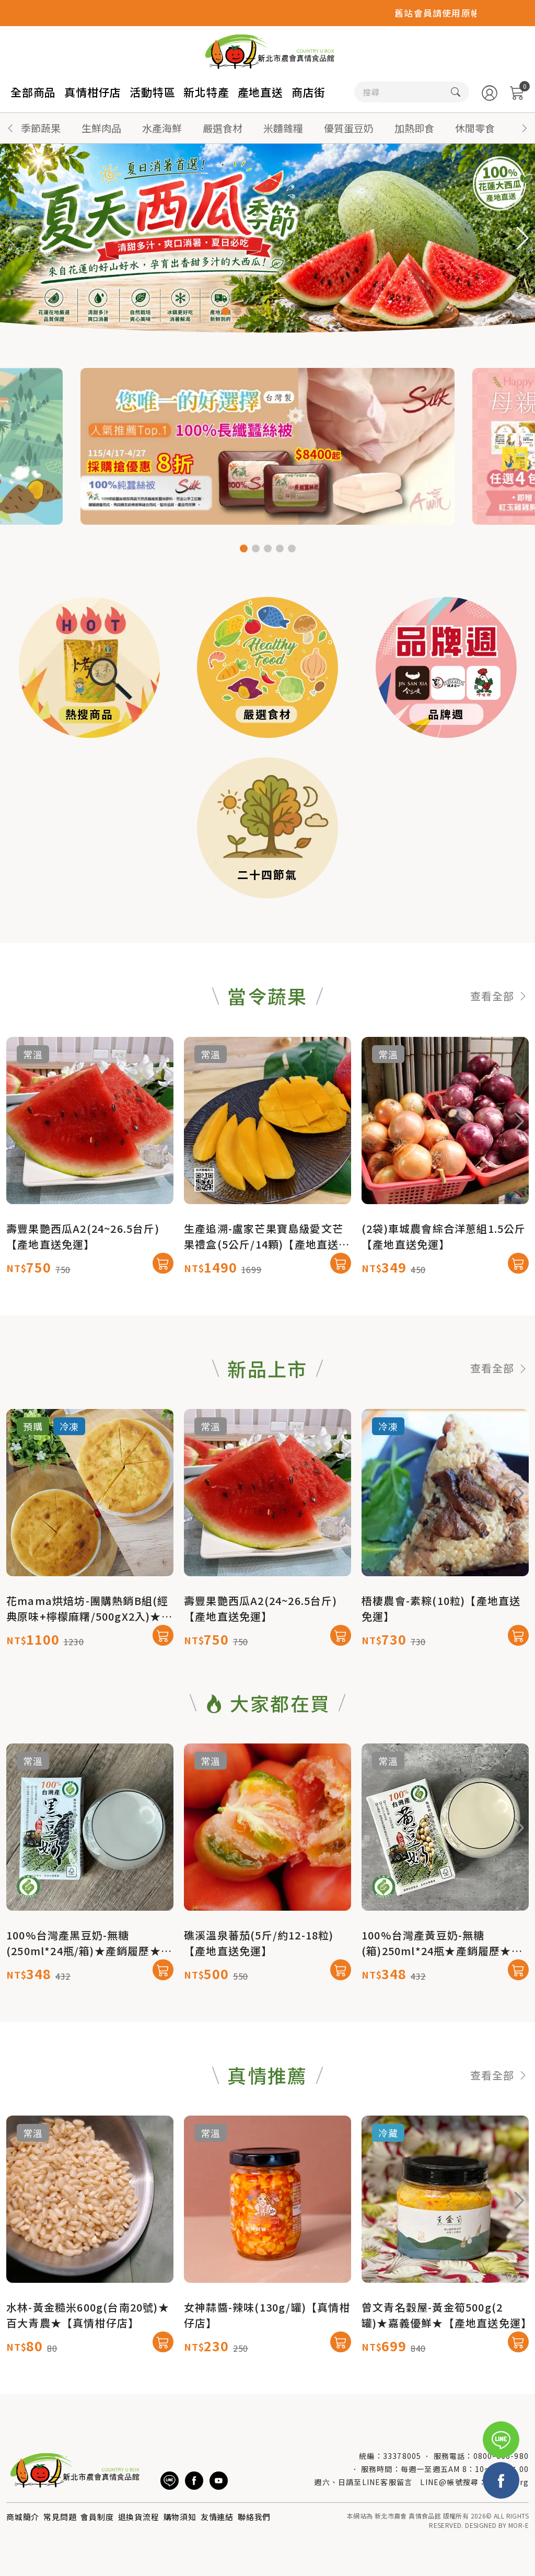 The image size is (535, 2576). I want to click on 會員制度, so click(96, 2516).